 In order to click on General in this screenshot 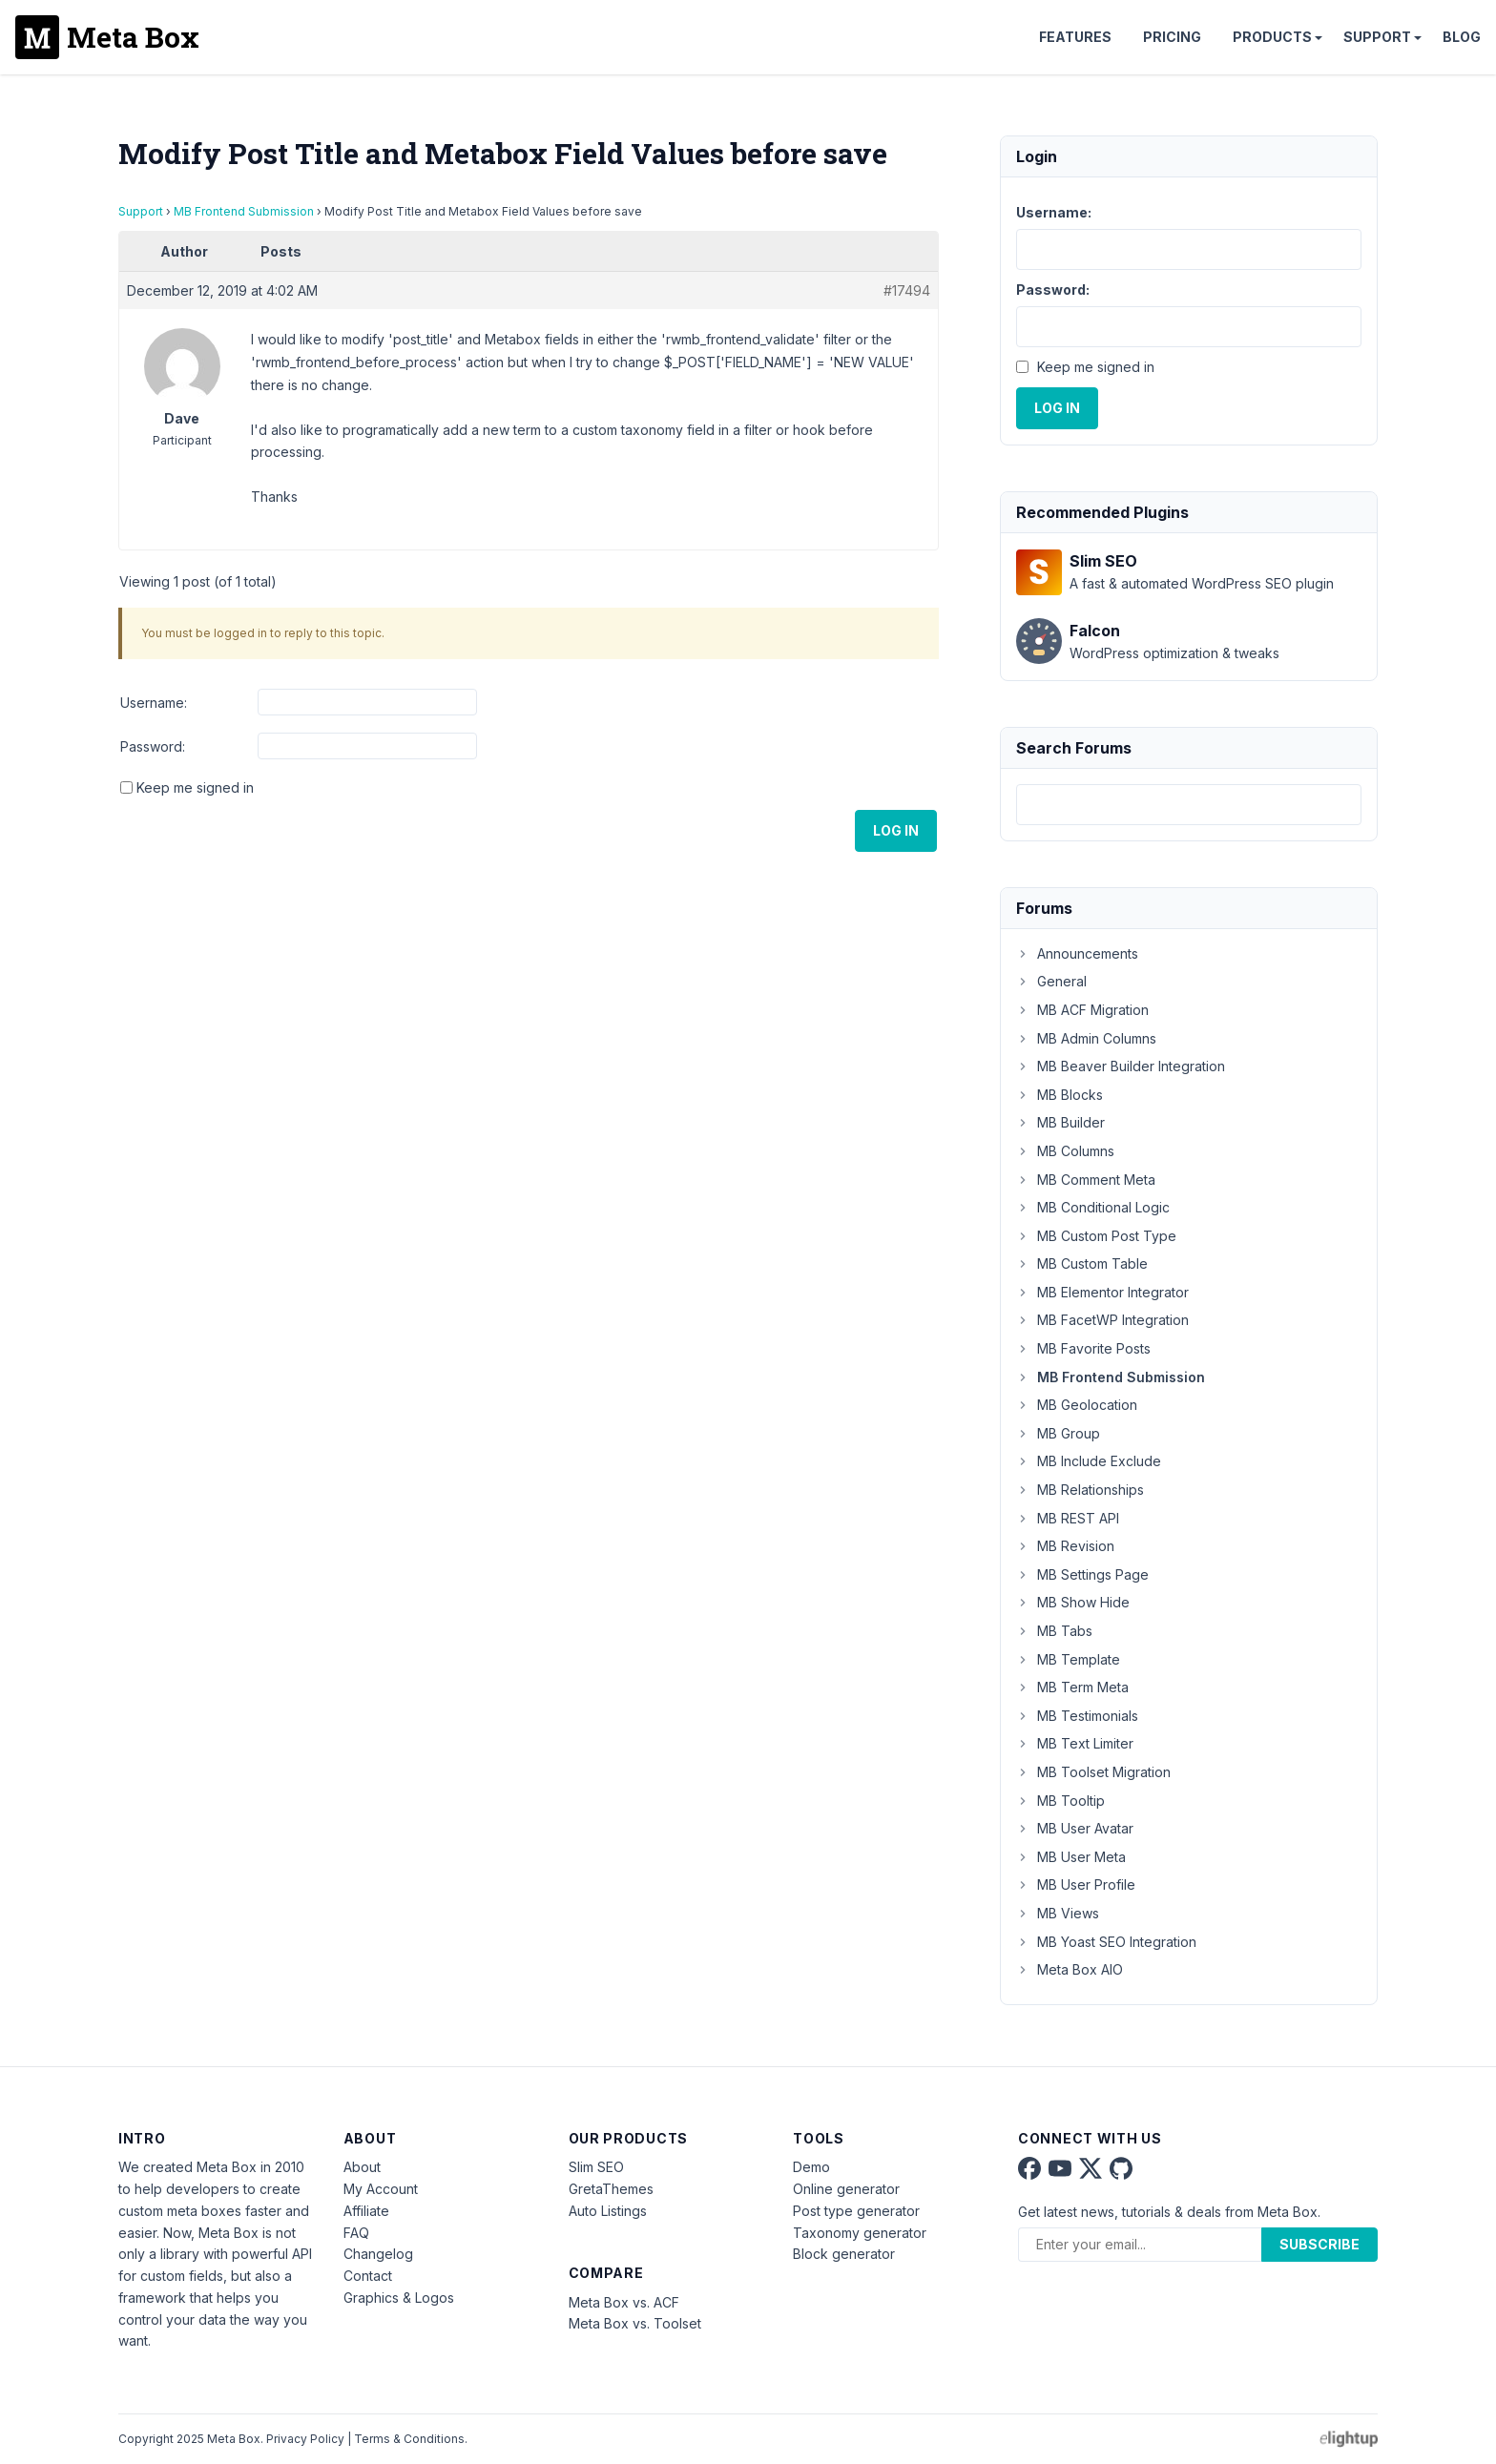, I will do `click(1051, 981)`.